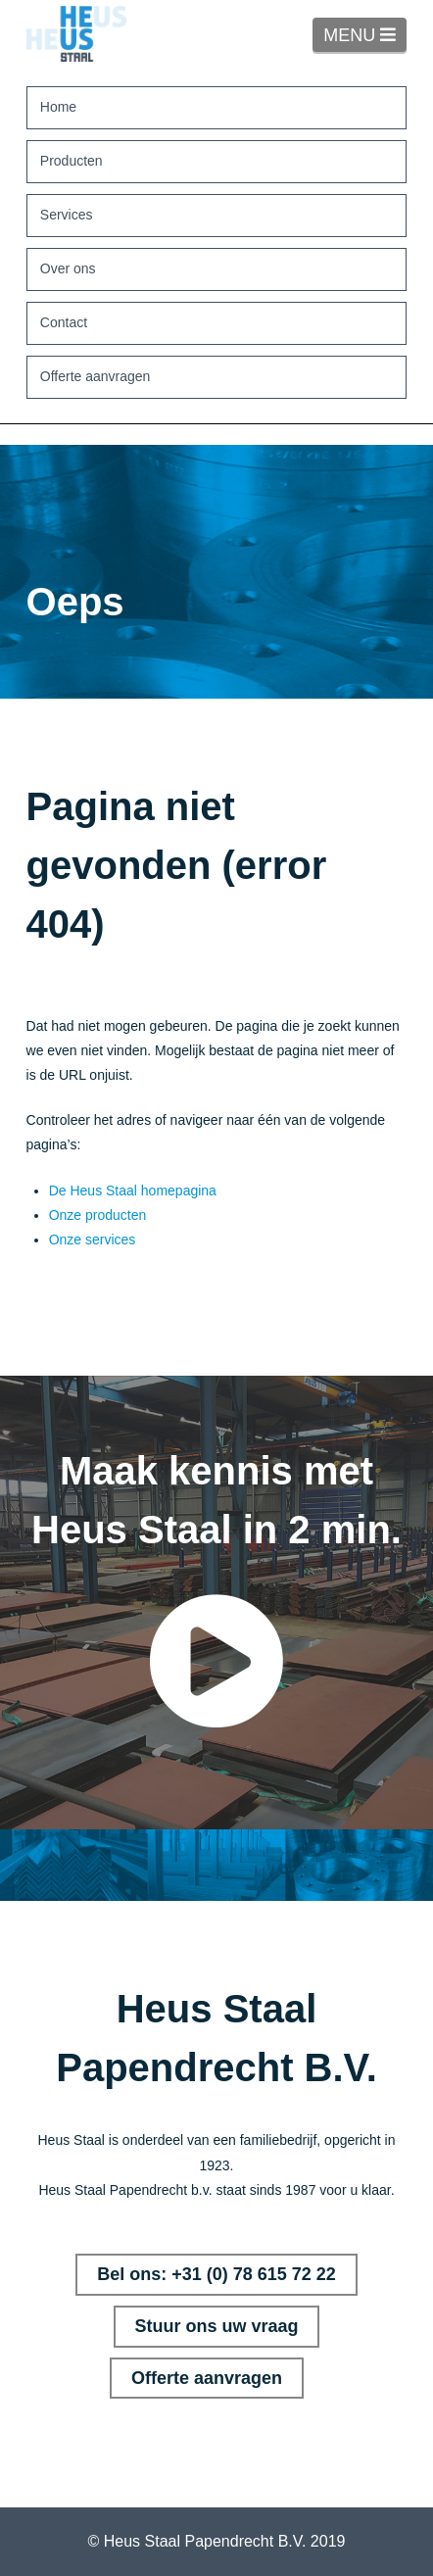  I want to click on Bel ons: +31 (0) 78 615 72 22, so click(216, 2274).